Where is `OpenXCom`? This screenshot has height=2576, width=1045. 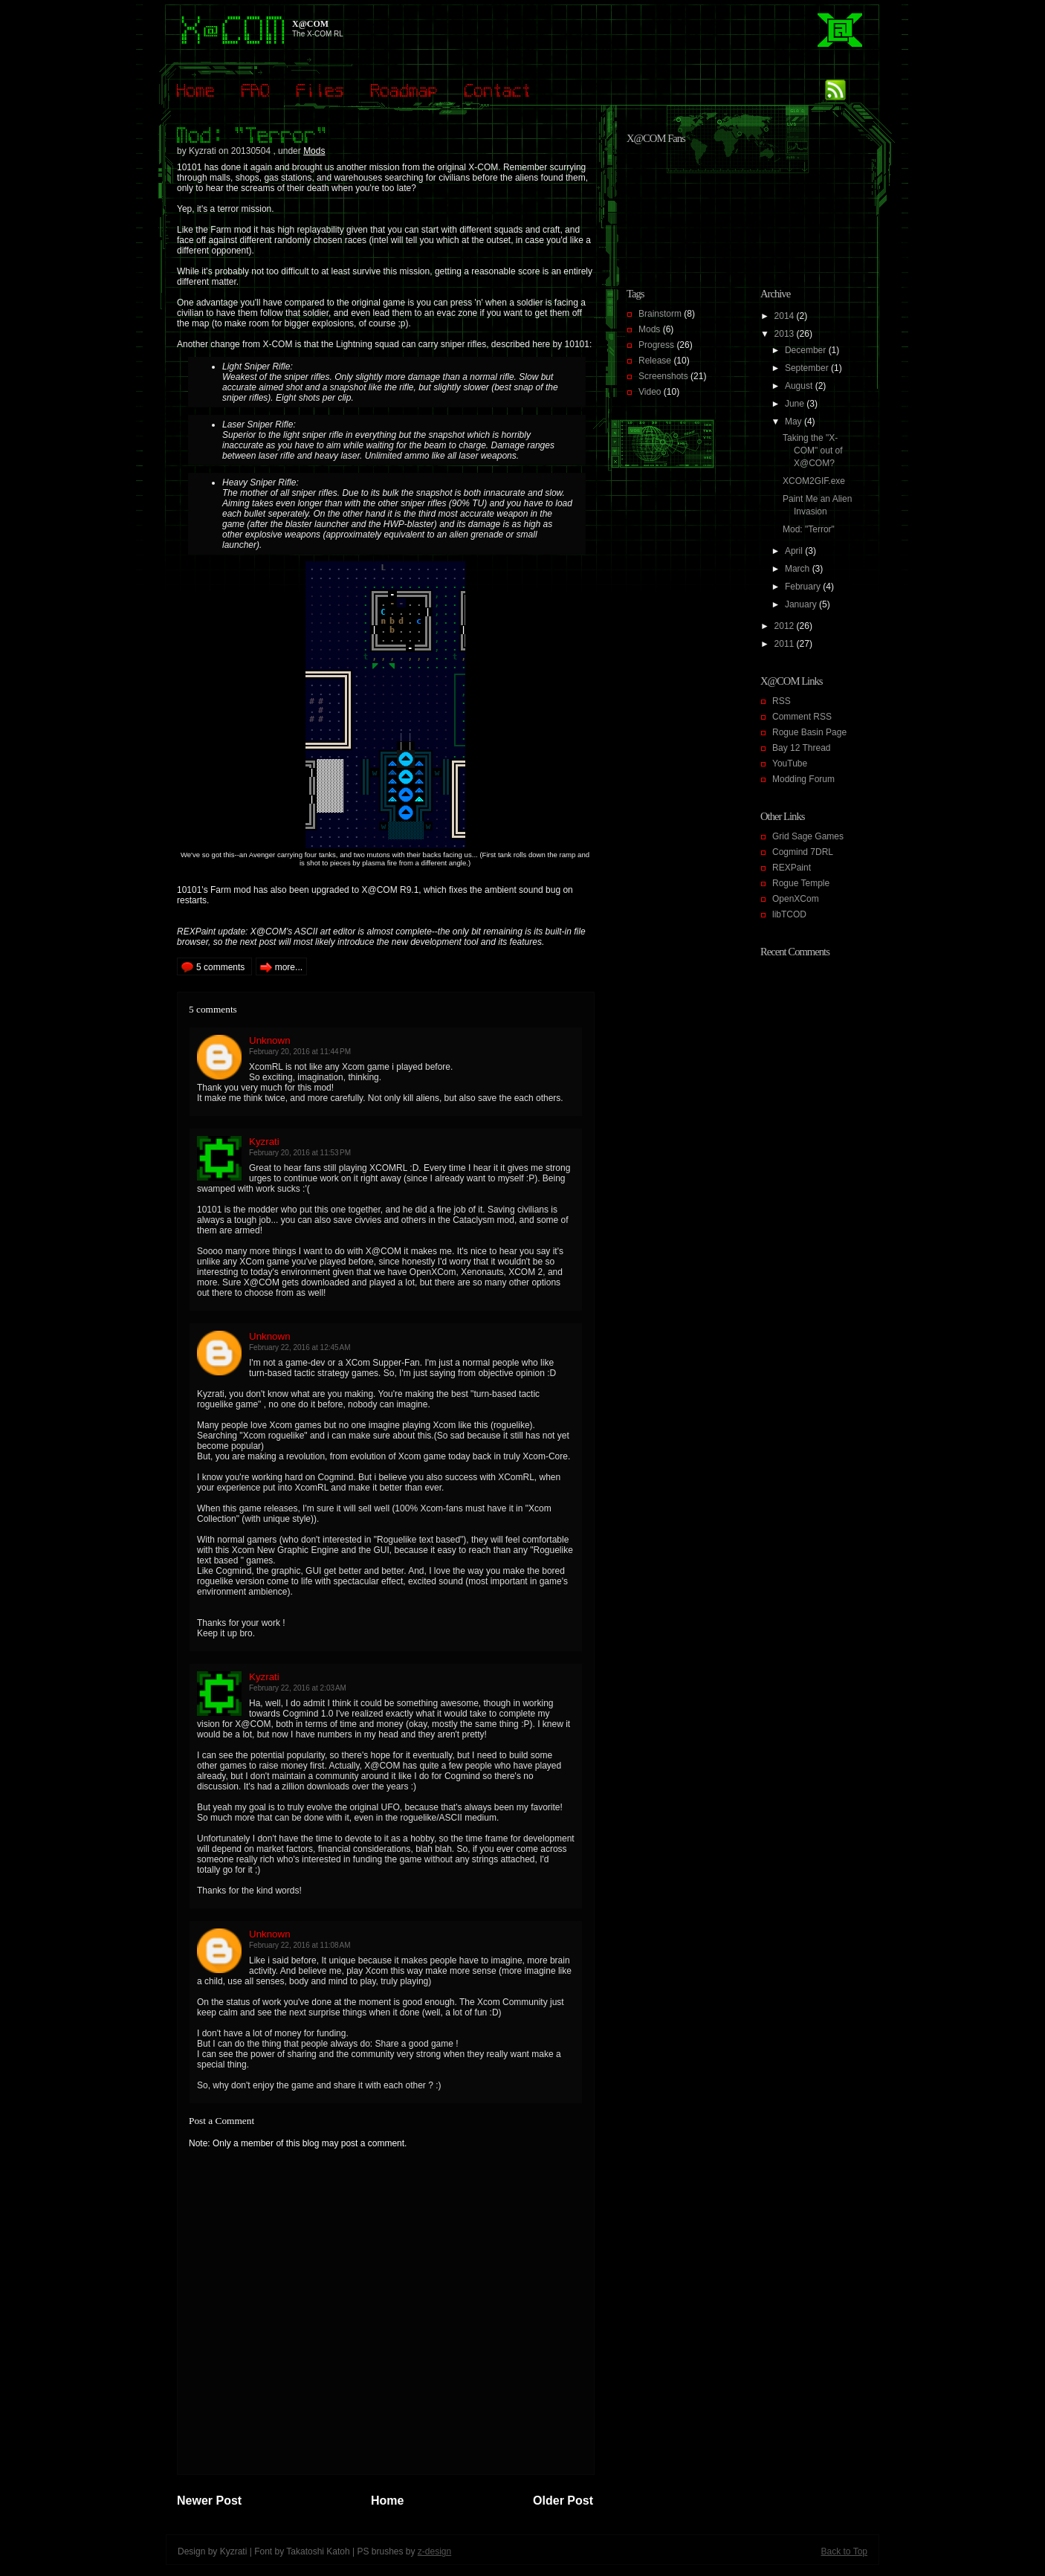 OpenXCom is located at coordinates (795, 899).